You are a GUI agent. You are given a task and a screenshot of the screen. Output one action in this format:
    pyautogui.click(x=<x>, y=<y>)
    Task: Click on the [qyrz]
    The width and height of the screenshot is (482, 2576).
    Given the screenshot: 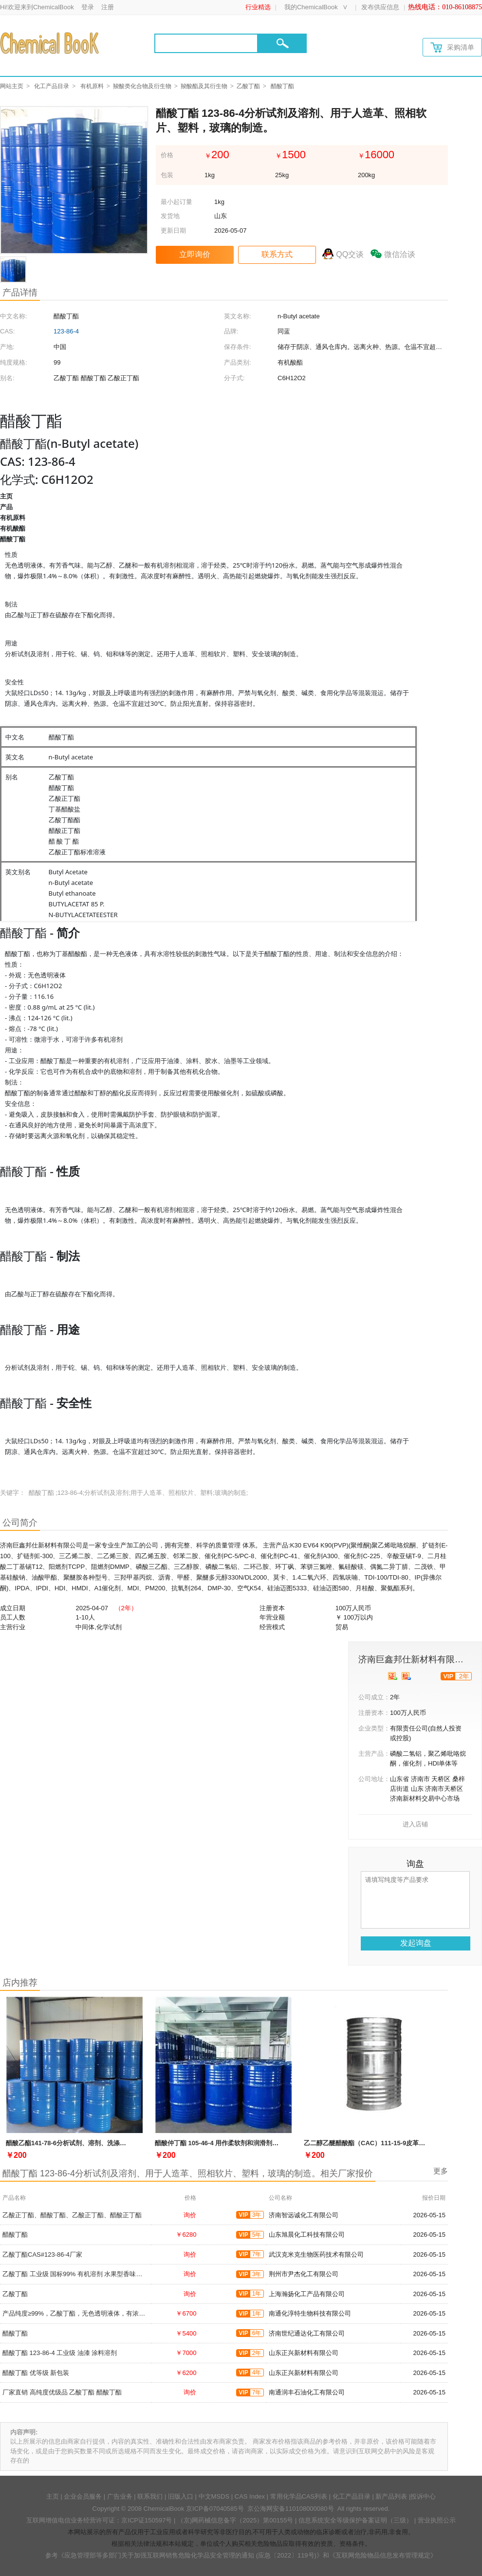 What is the action you would take?
    pyautogui.click(x=392, y=1676)
    